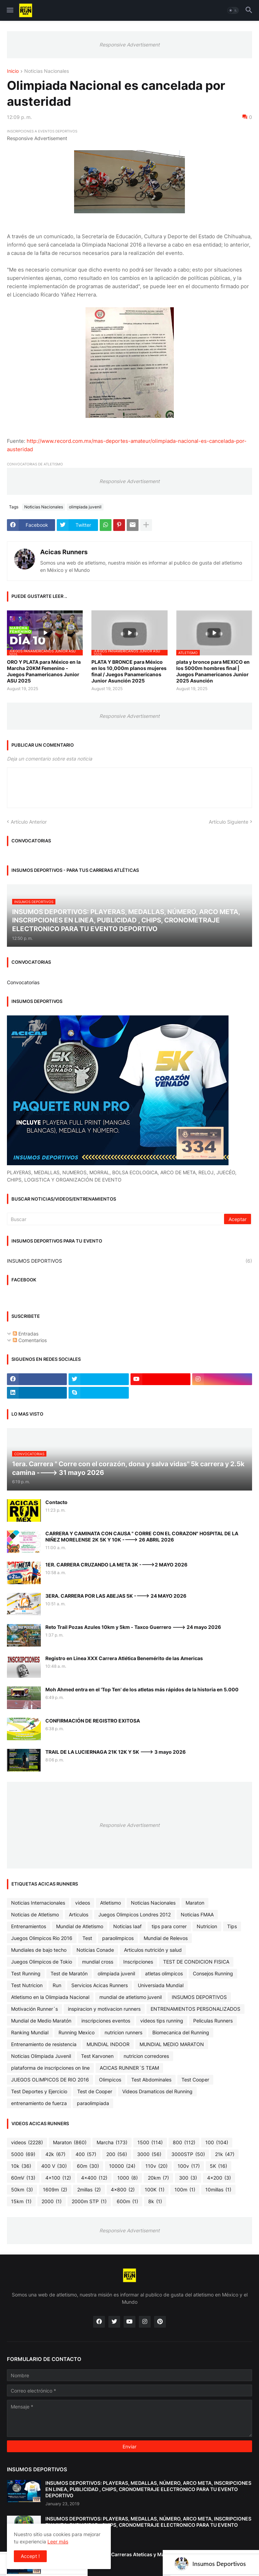 The width and height of the screenshot is (259, 2576). Describe the element at coordinates (9, 10) in the screenshot. I see `[button]` at that location.